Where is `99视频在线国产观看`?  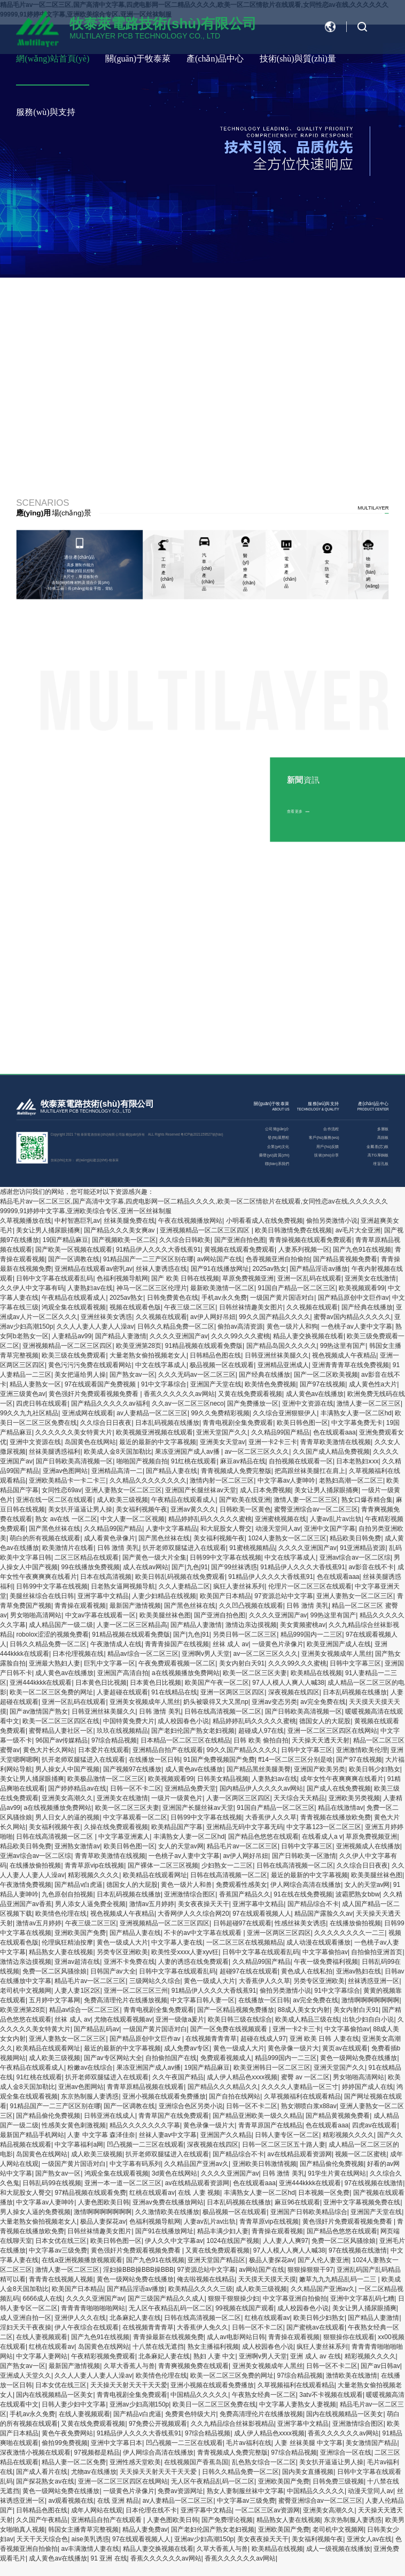
99视频在线国产观看 is located at coordinates (244, 2308).